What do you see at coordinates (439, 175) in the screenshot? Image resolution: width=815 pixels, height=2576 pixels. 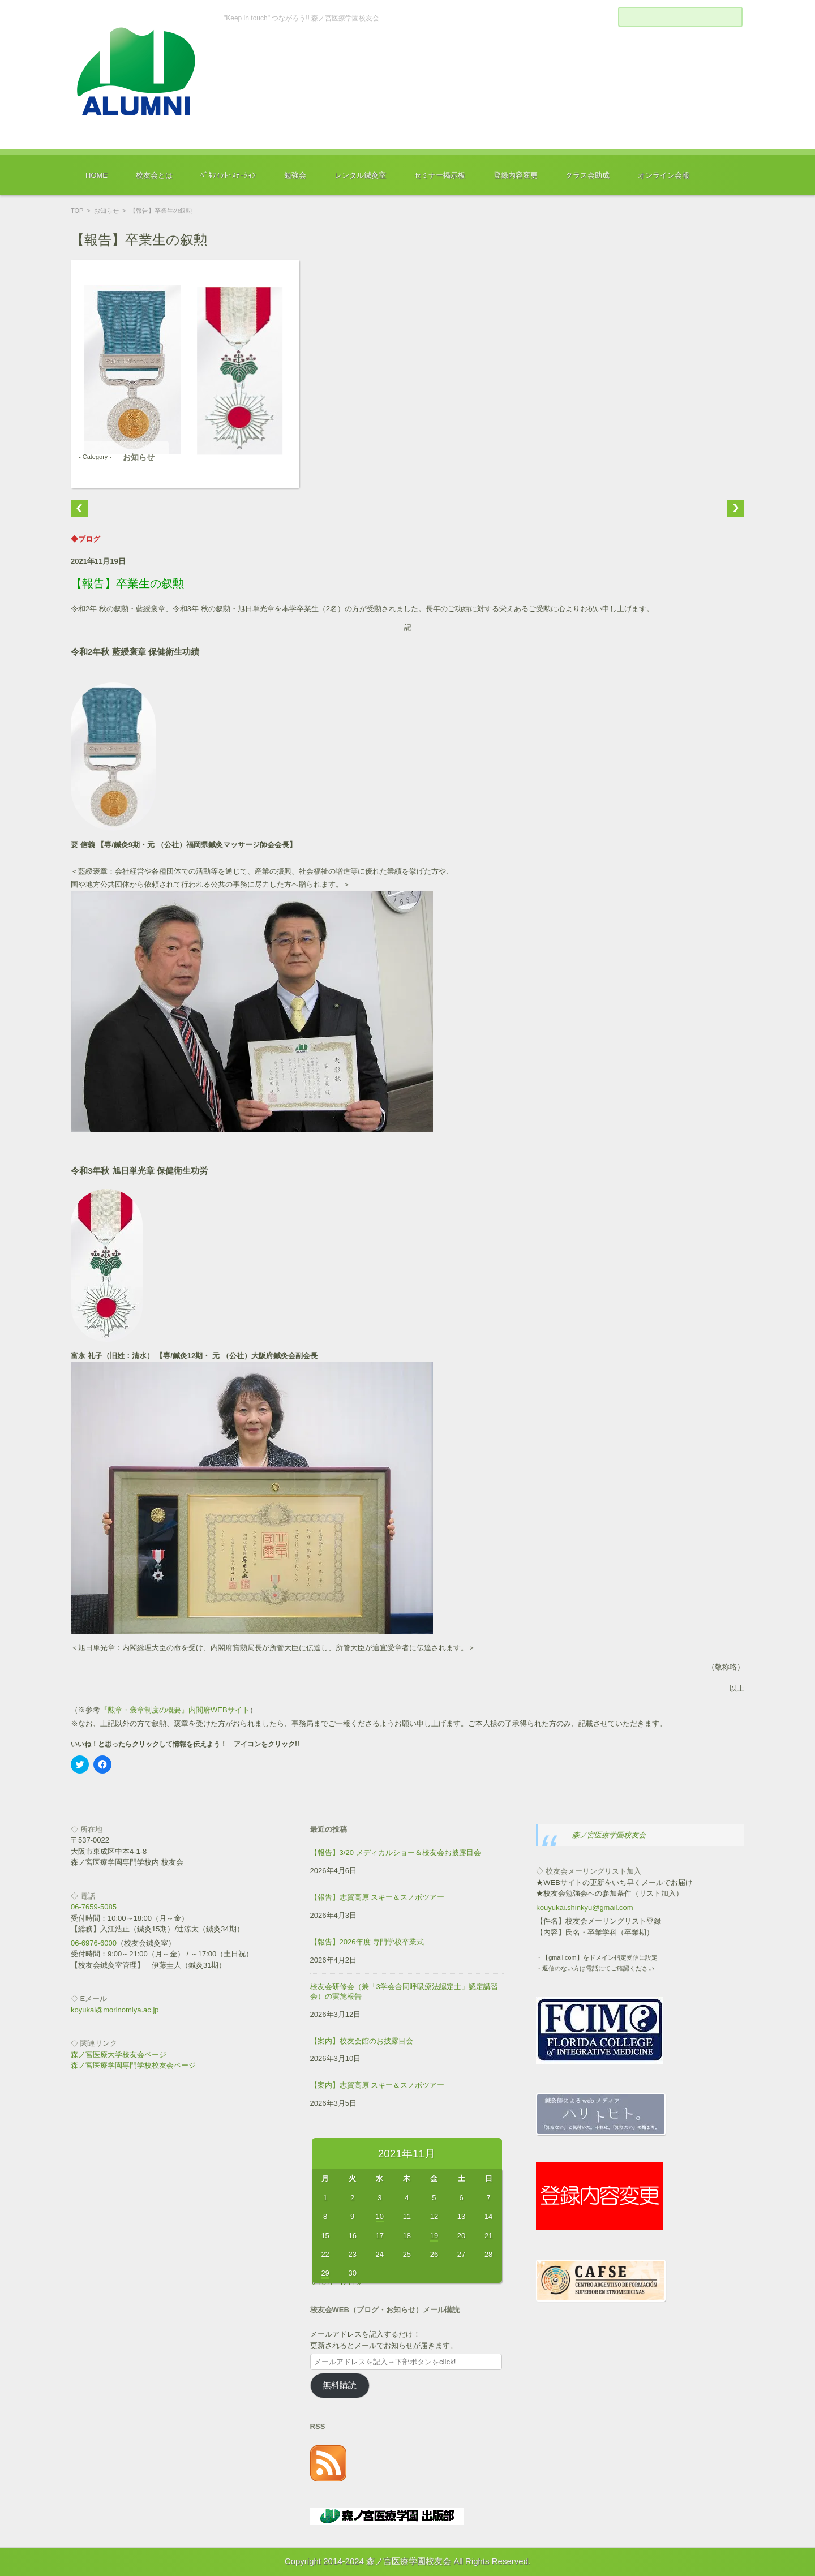 I see `セミナー掲示板` at bounding box center [439, 175].